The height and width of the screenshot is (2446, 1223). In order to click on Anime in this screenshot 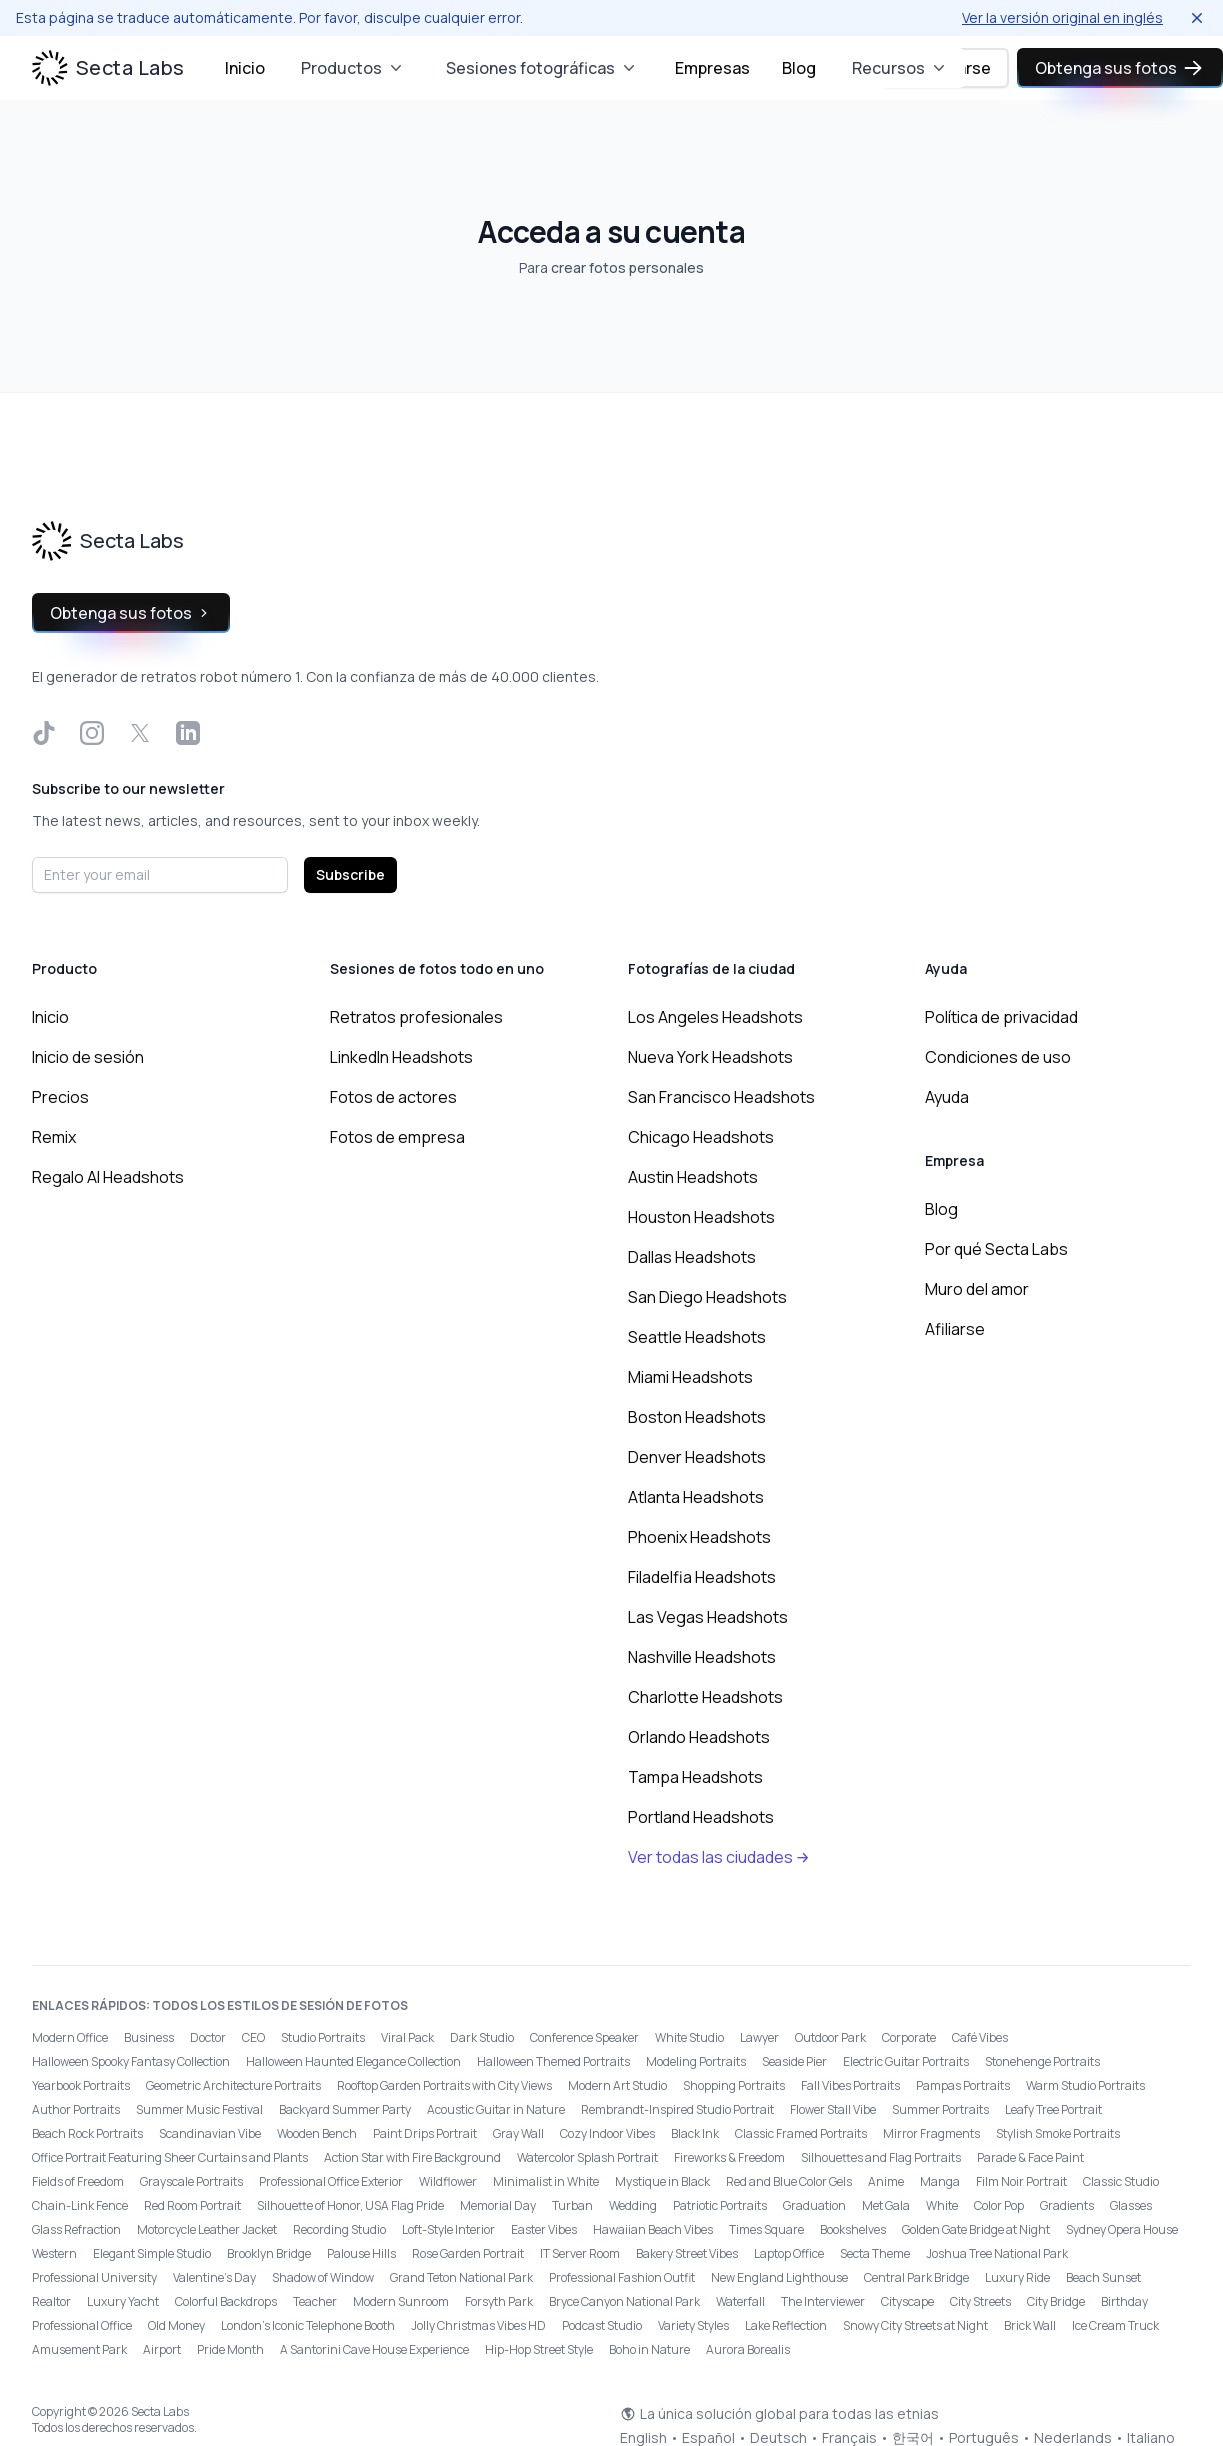, I will do `click(886, 2181)`.